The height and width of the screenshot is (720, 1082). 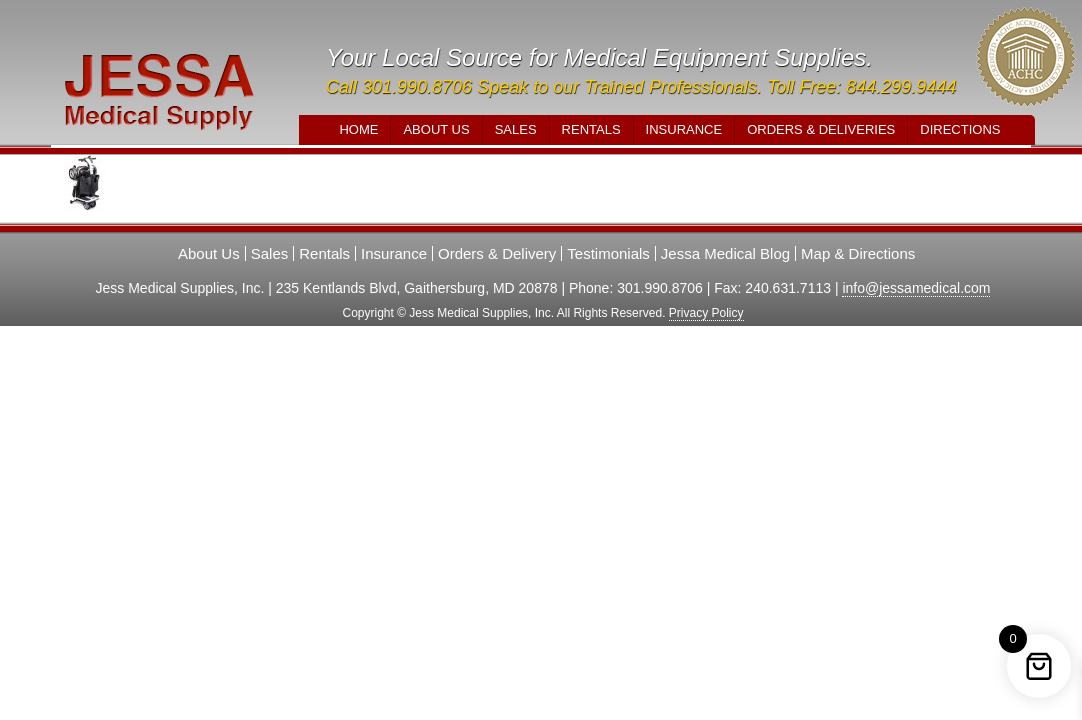 I want to click on Orders & Delivery, so click(x=497, y=253).